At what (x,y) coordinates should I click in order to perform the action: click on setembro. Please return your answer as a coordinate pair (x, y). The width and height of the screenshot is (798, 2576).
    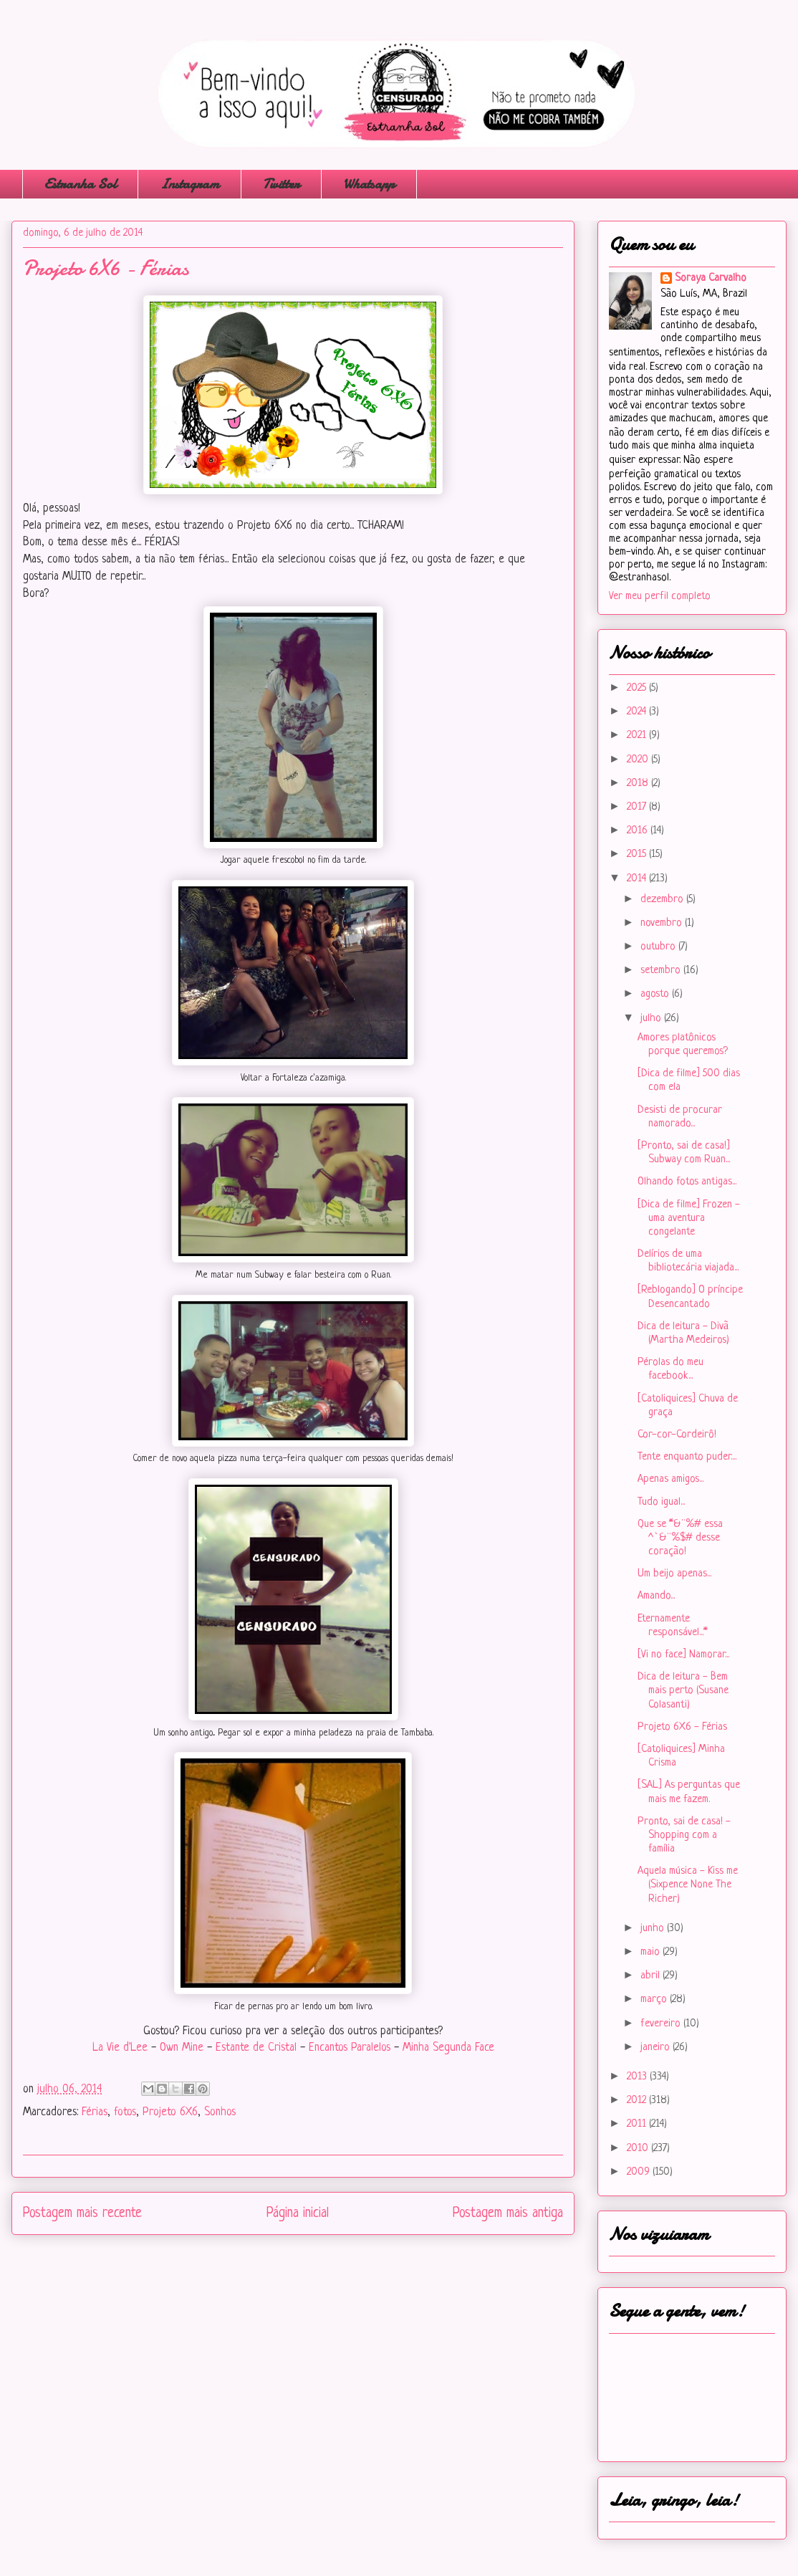
    Looking at the image, I should click on (661, 970).